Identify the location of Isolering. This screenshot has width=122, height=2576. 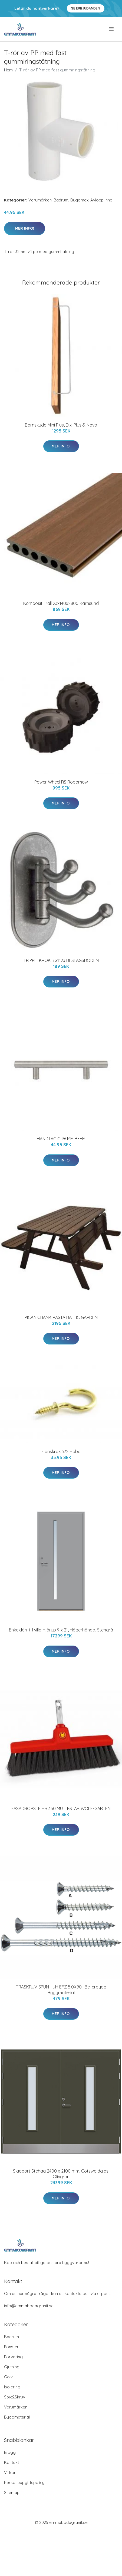
(12, 2386).